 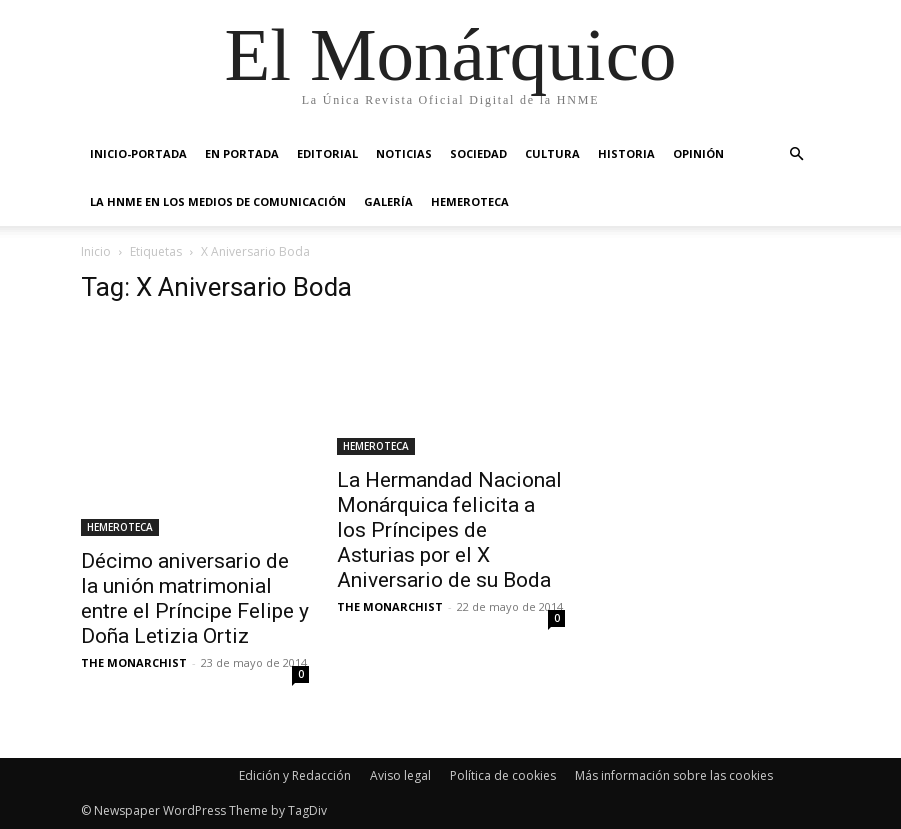 What do you see at coordinates (218, 201) in the screenshot?
I see `La HNME en los medios de comunicación` at bounding box center [218, 201].